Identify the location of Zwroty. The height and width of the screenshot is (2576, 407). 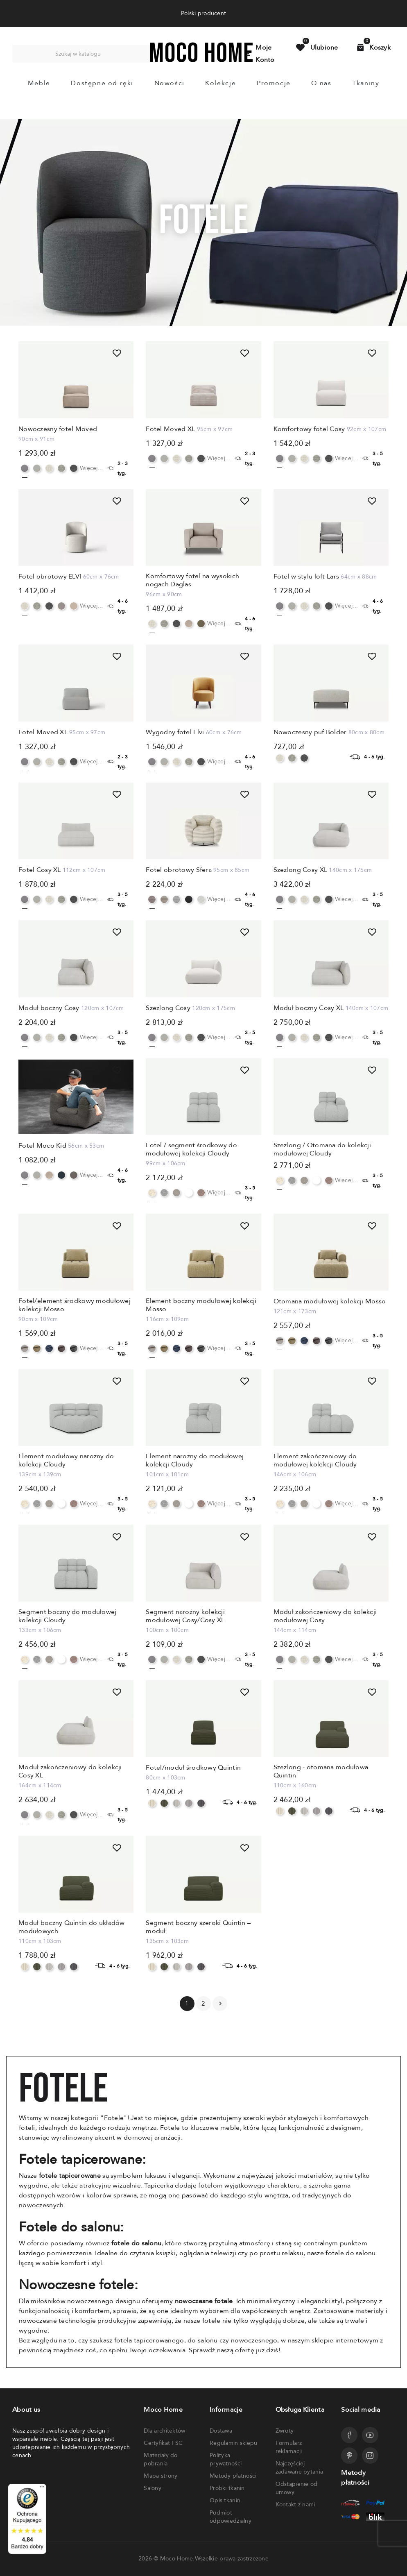
(285, 2431).